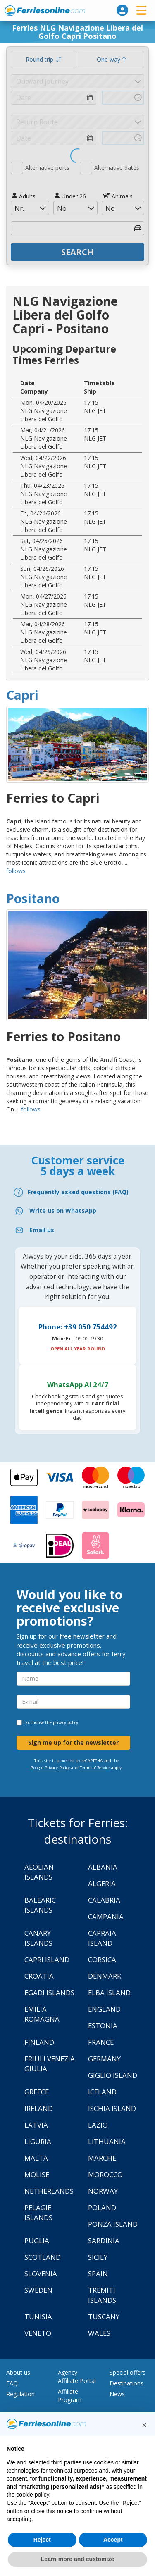 The height and width of the screenshot is (2576, 155). I want to click on Google Privacy Policy [Privacy Policy Google], so click(50, 1767).